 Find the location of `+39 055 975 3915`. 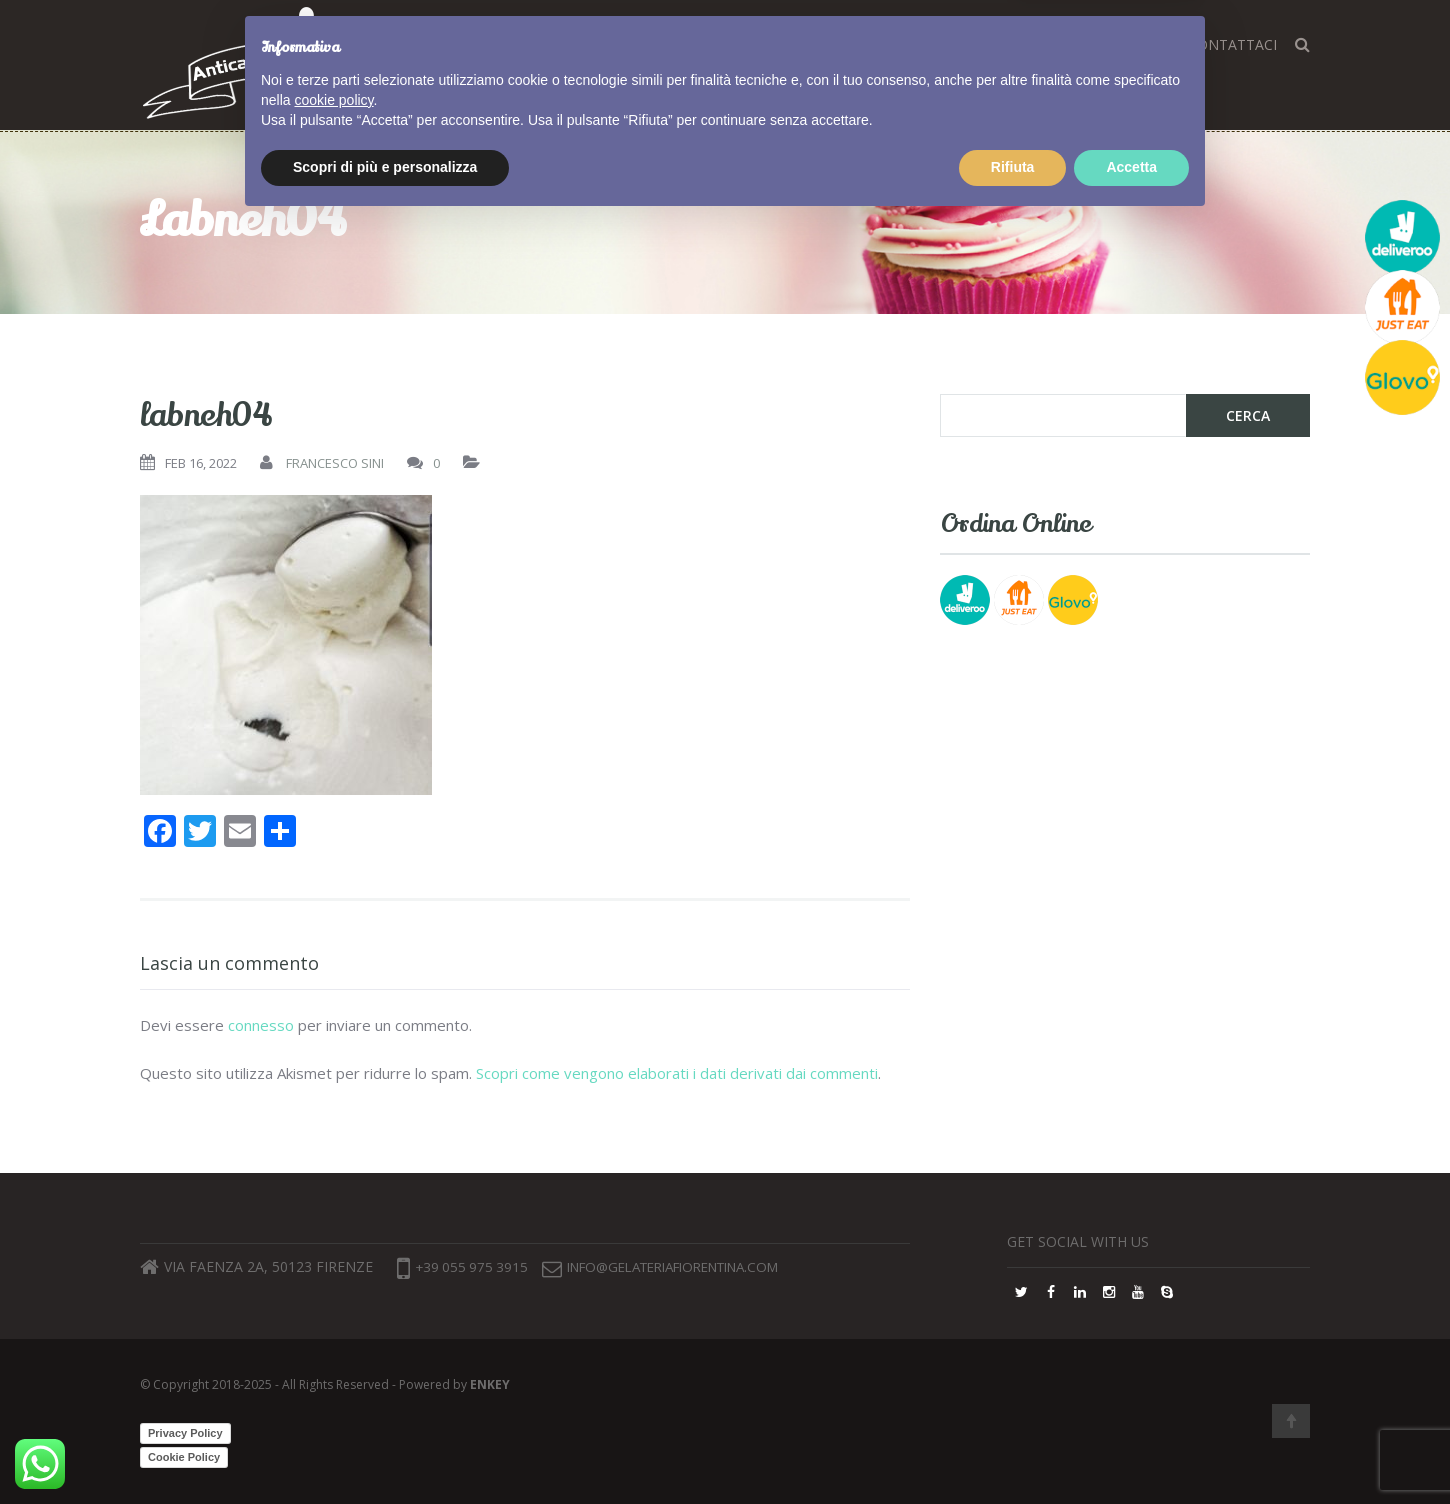

+39 055 975 3915 is located at coordinates (464, 1267).